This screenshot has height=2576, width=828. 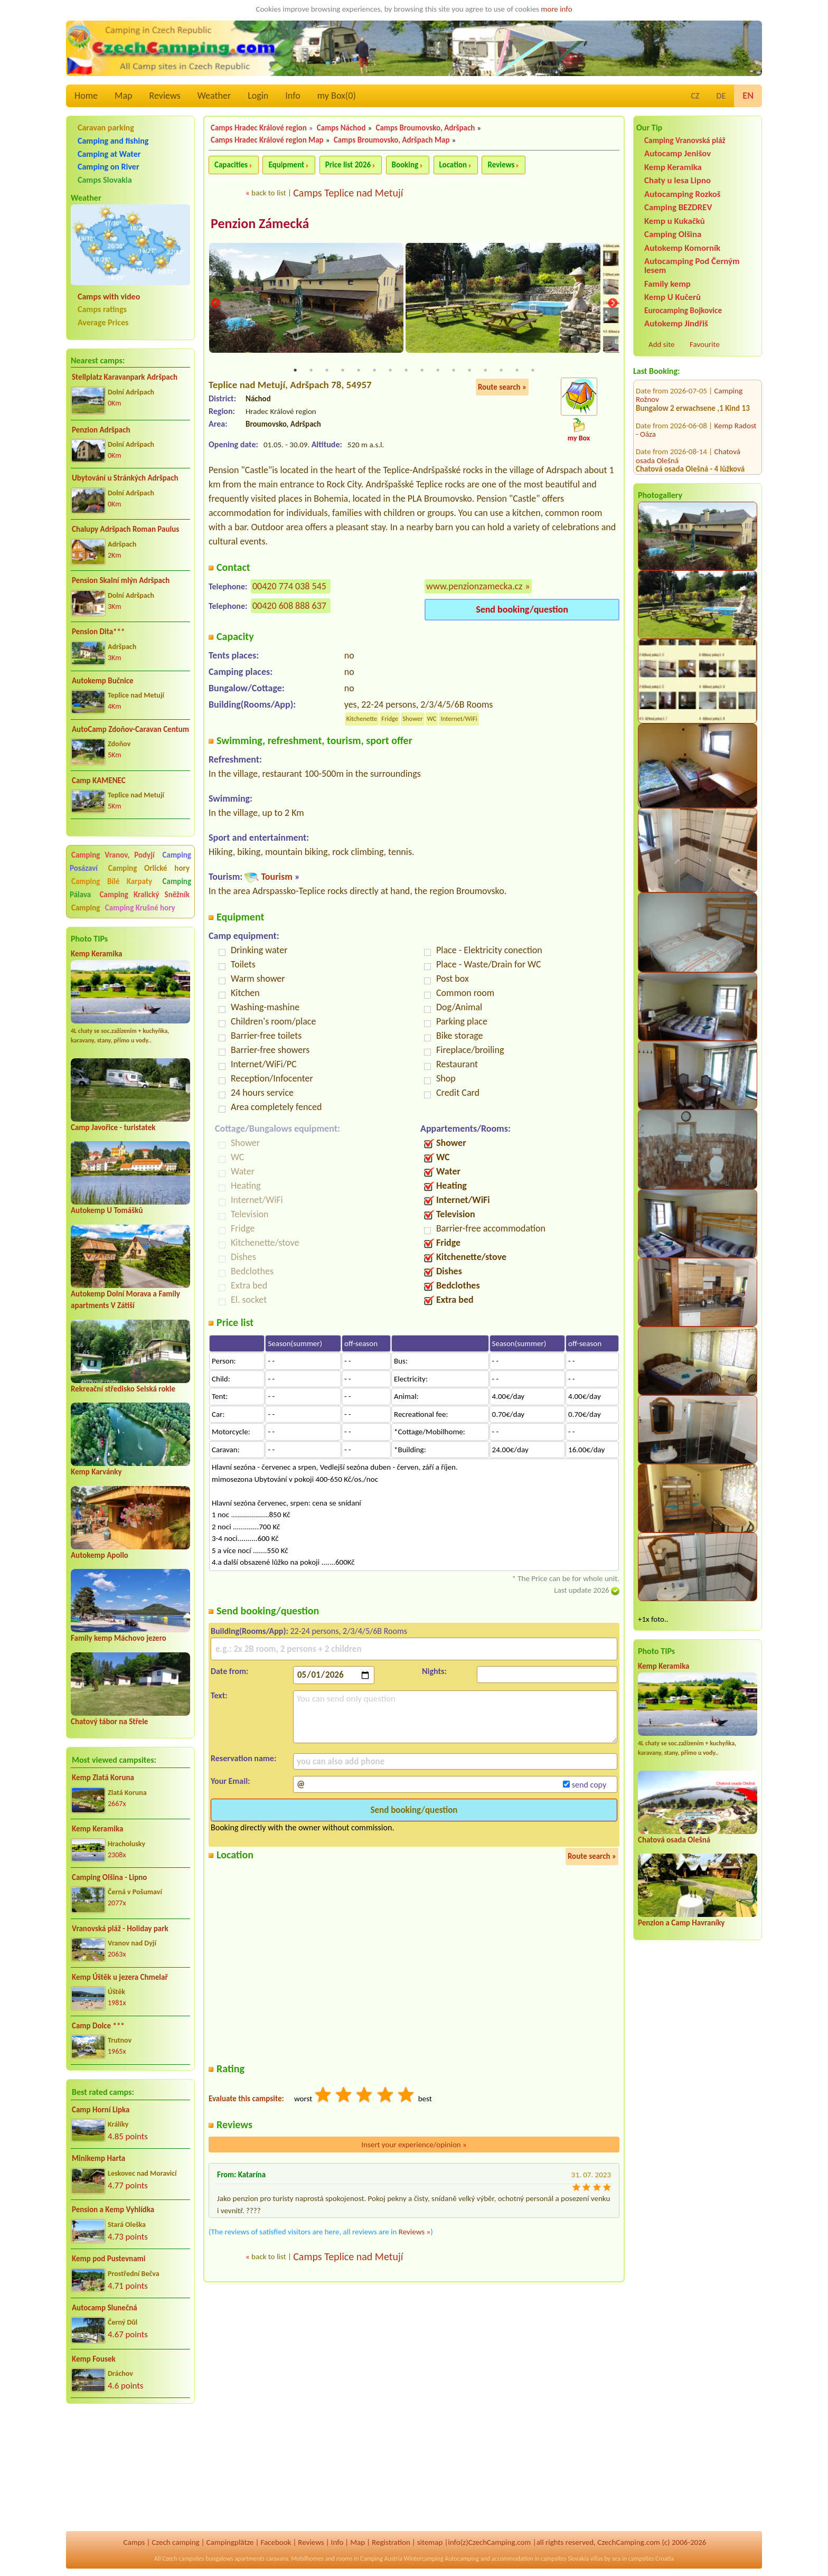 What do you see at coordinates (99, 780) in the screenshot?
I see `Camp KAMENEC` at bounding box center [99, 780].